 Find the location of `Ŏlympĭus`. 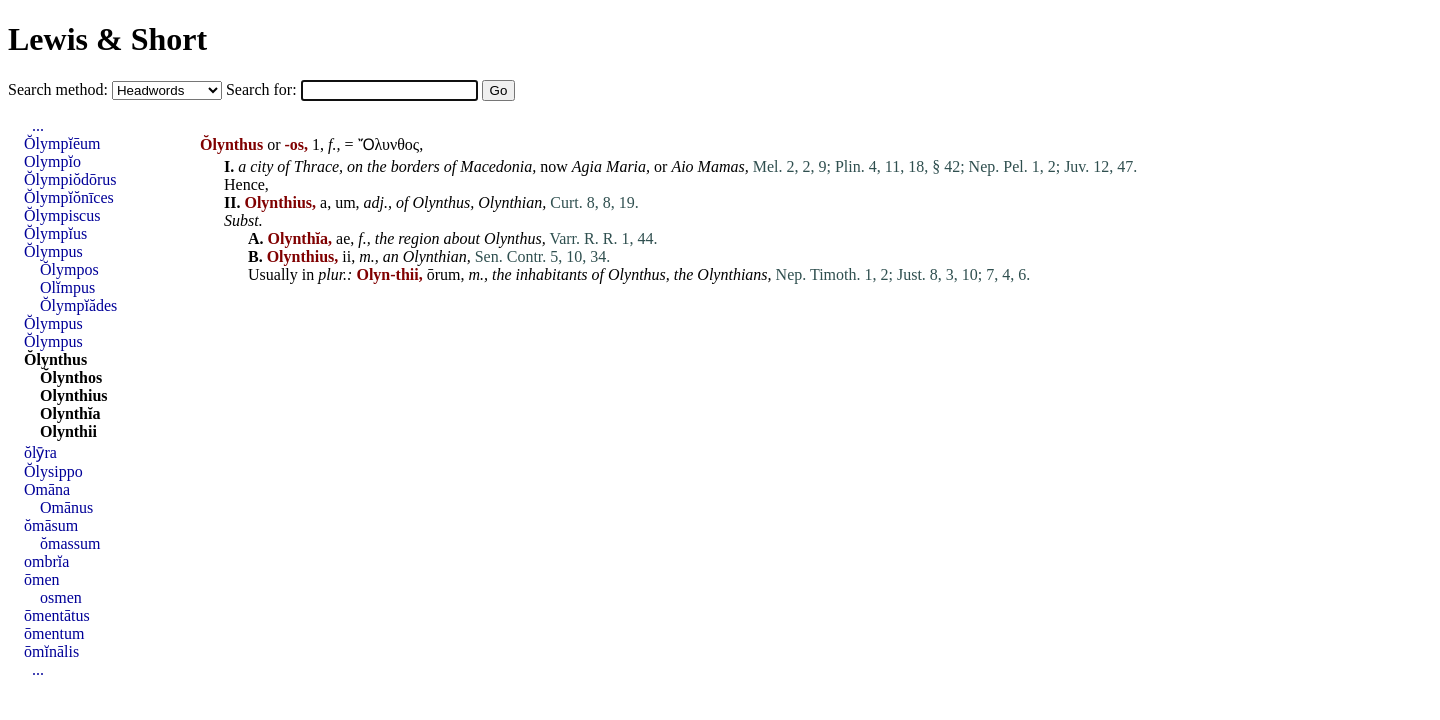

Ŏlympĭus is located at coordinates (55, 233).